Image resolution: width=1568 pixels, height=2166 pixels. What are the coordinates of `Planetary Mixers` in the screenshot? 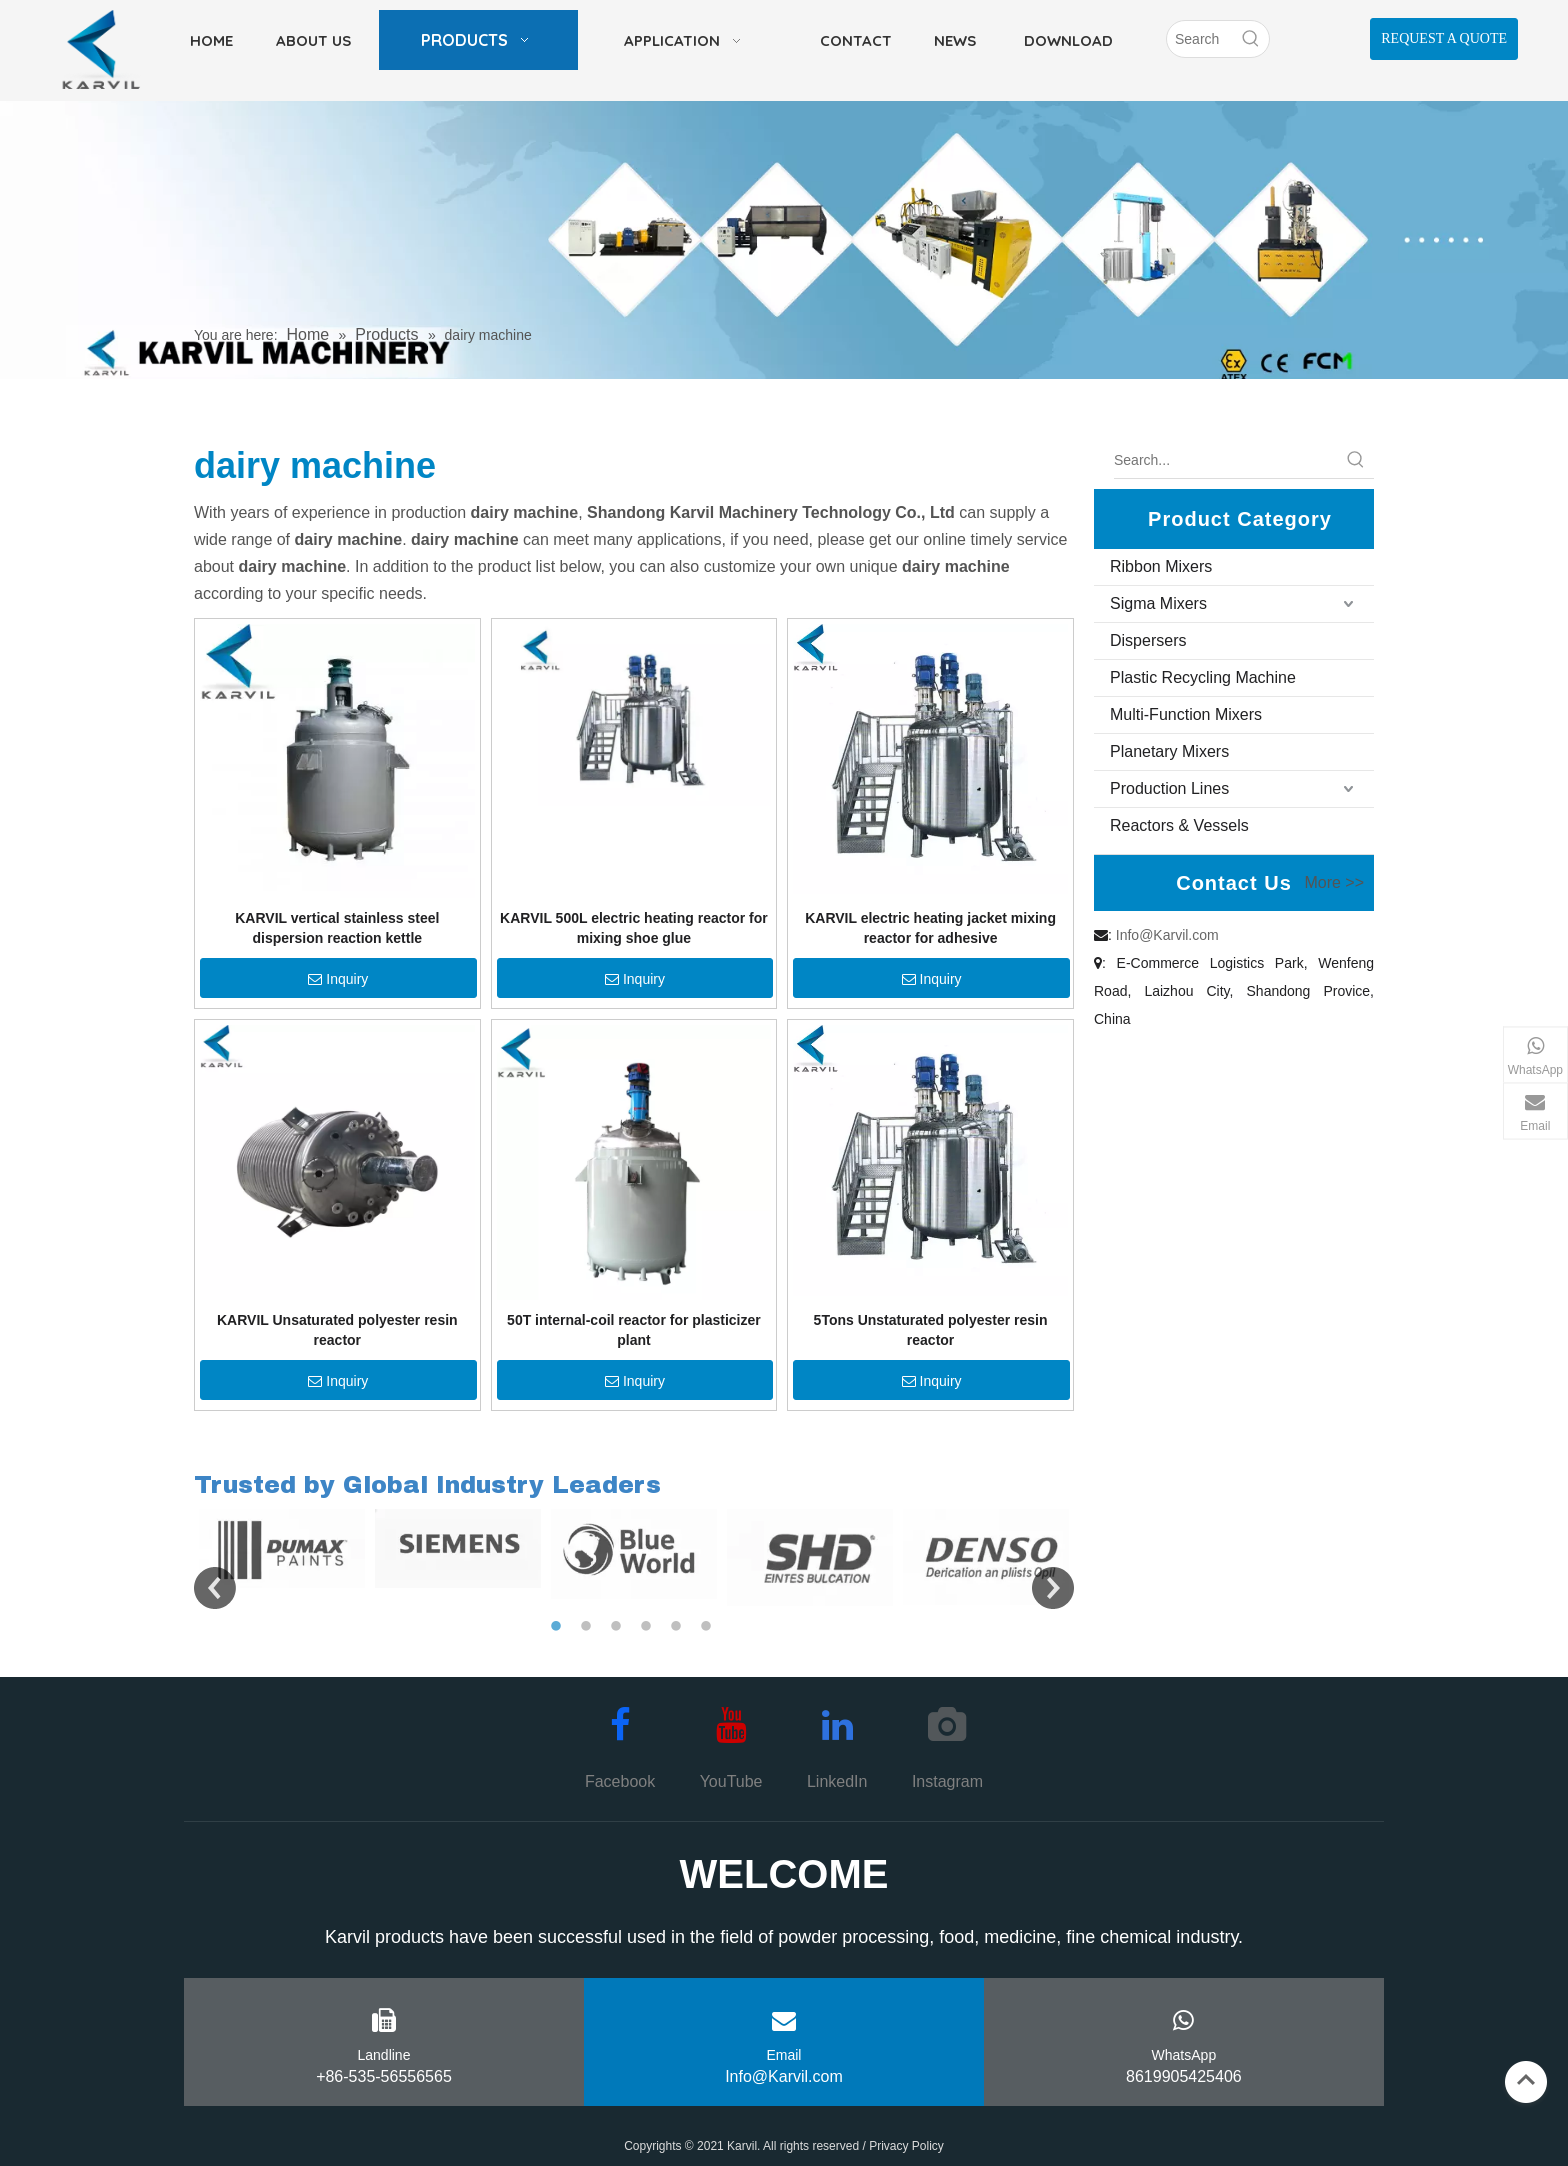 It's located at (1169, 751).